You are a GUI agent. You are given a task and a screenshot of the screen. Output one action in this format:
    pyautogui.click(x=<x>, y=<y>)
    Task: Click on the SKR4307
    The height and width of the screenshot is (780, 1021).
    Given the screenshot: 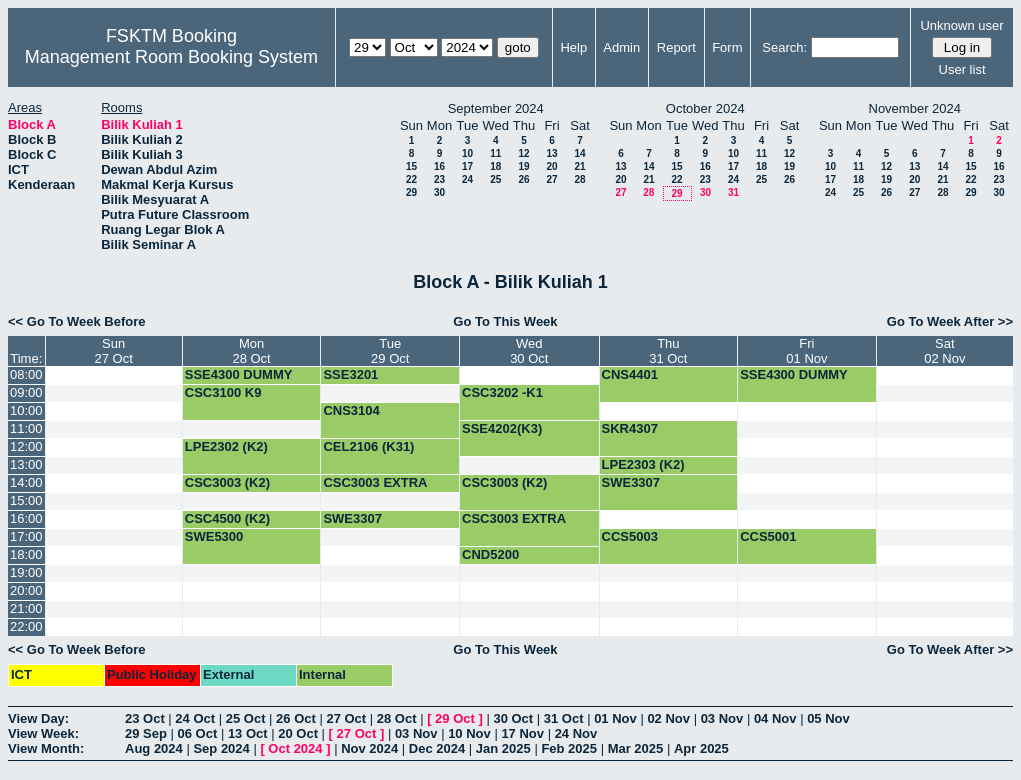 What is the action you would take?
    pyautogui.click(x=630, y=428)
    